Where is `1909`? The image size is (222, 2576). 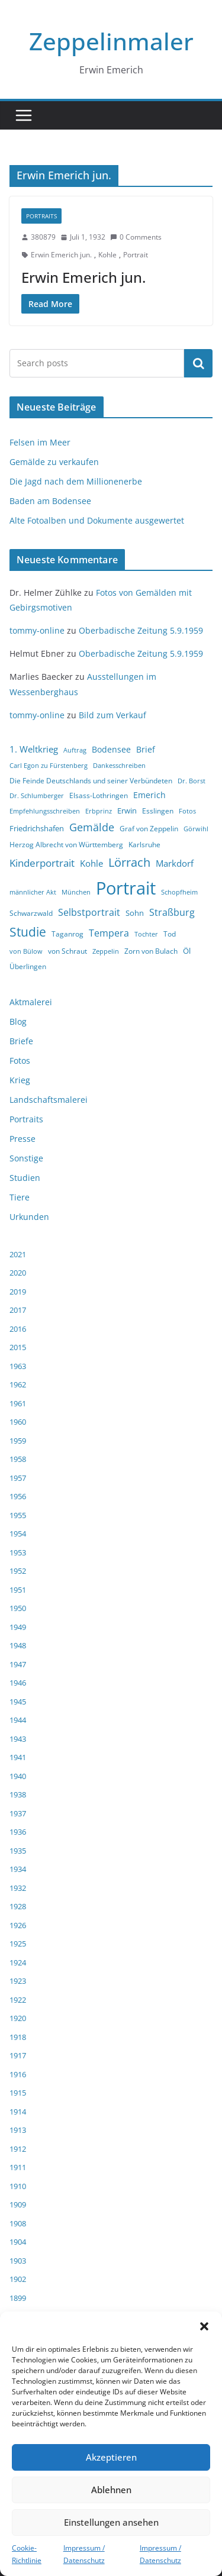 1909 is located at coordinates (17, 2204).